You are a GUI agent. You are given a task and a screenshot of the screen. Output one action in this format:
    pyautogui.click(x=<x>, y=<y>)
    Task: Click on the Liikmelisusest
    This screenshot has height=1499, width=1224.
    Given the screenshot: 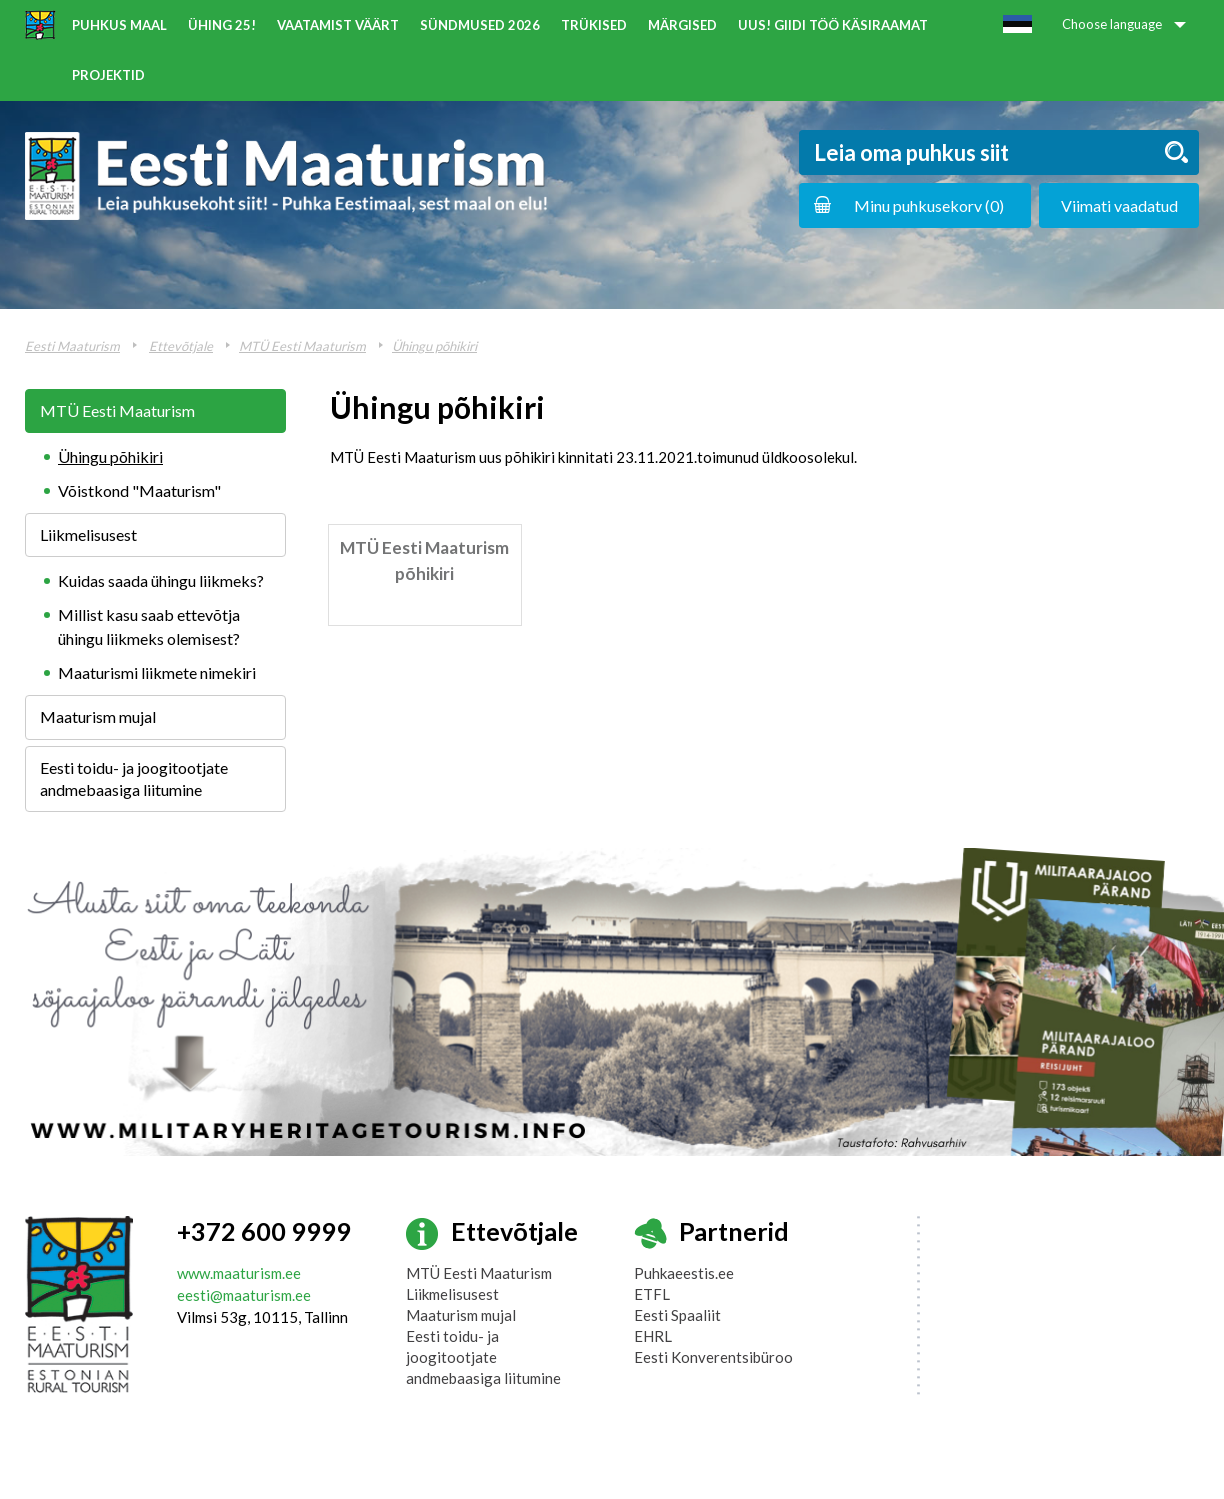 What is the action you would take?
    pyautogui.click(x=88, y=534)
    